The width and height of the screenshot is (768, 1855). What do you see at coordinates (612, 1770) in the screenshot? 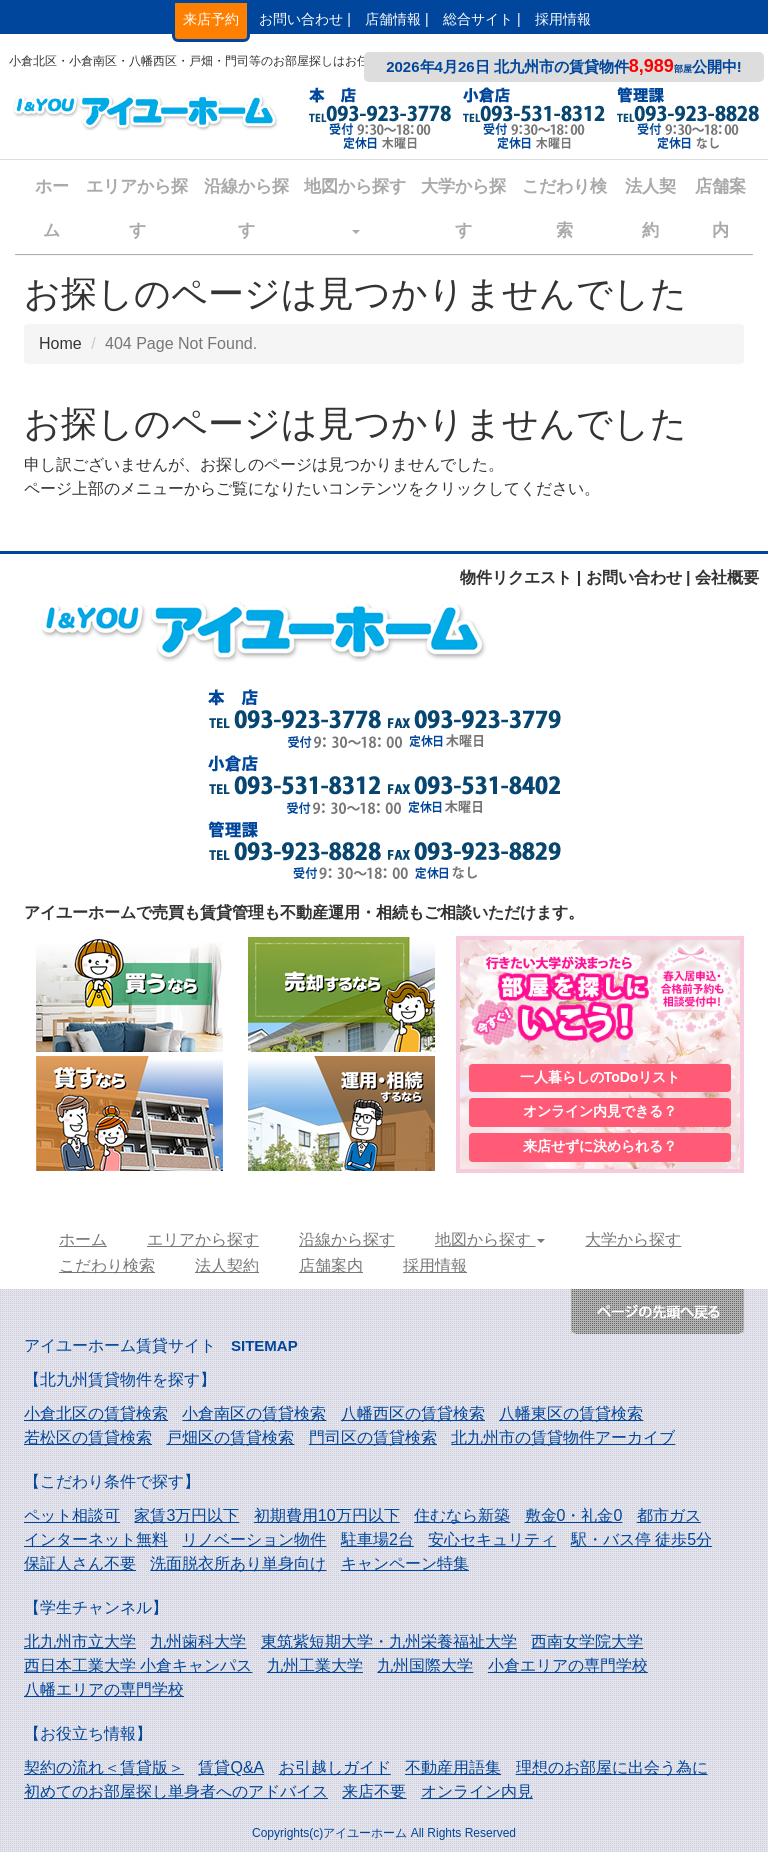
I see `理想のお部屋に出会う為に` at bounding box center [612, 1770].